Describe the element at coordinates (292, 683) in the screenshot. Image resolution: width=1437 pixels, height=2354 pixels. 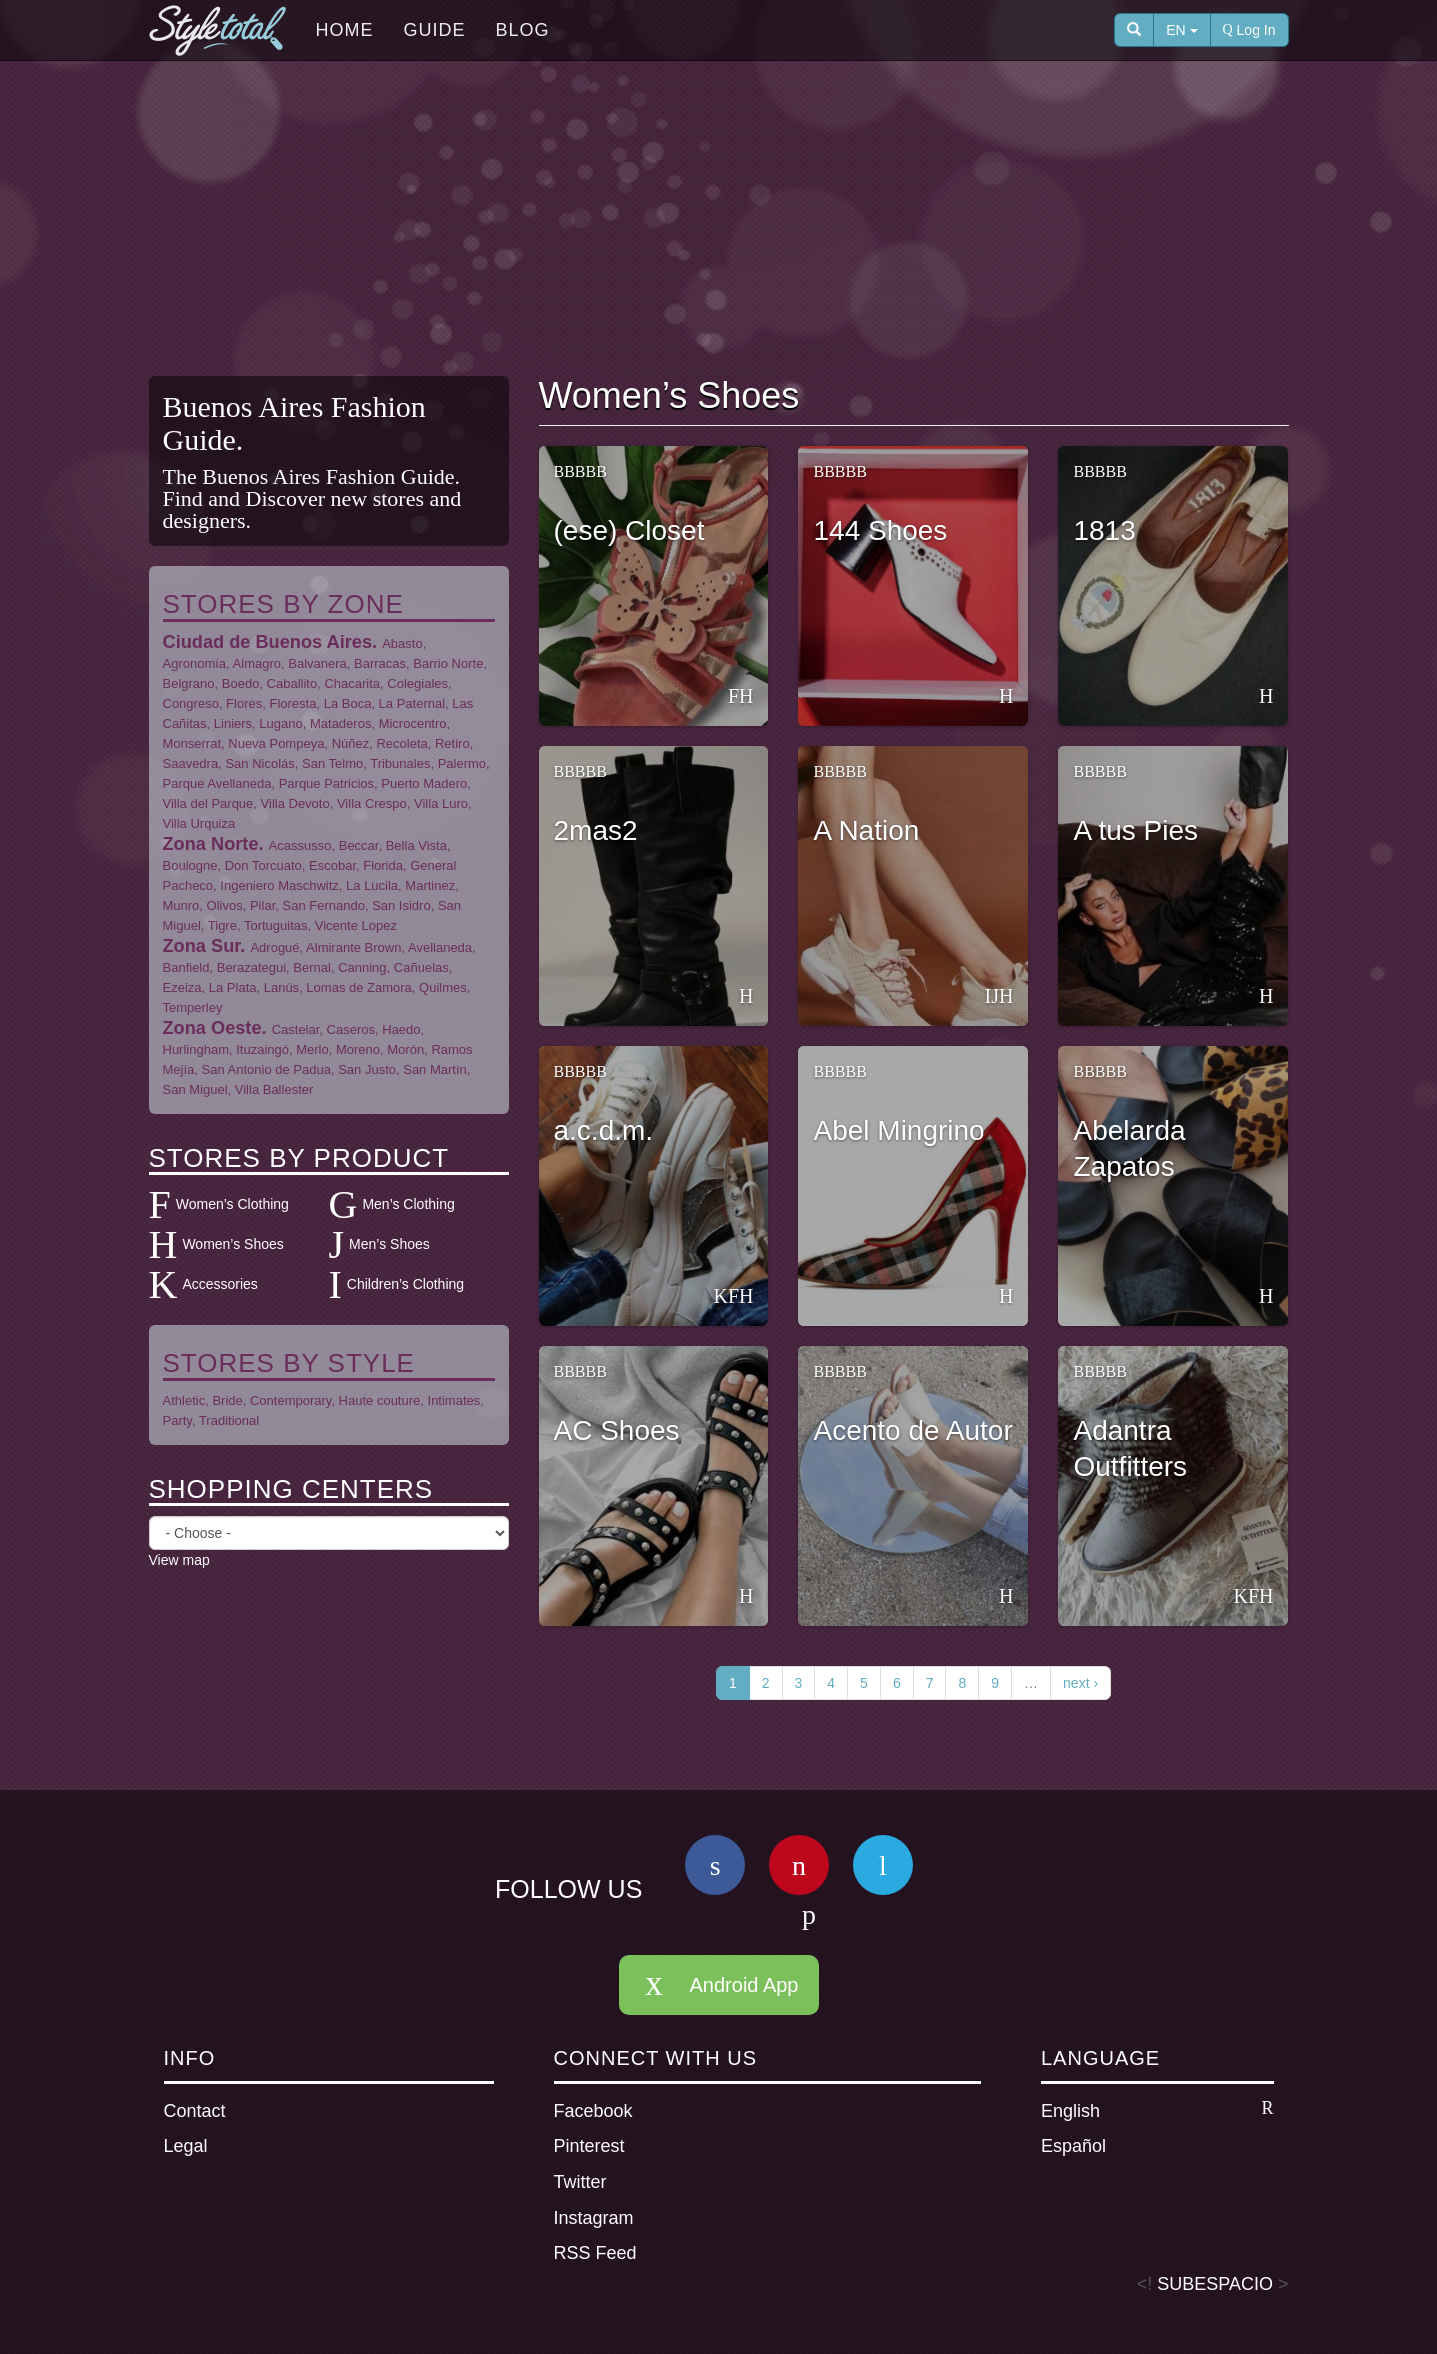
I see `Caballito` at that location.